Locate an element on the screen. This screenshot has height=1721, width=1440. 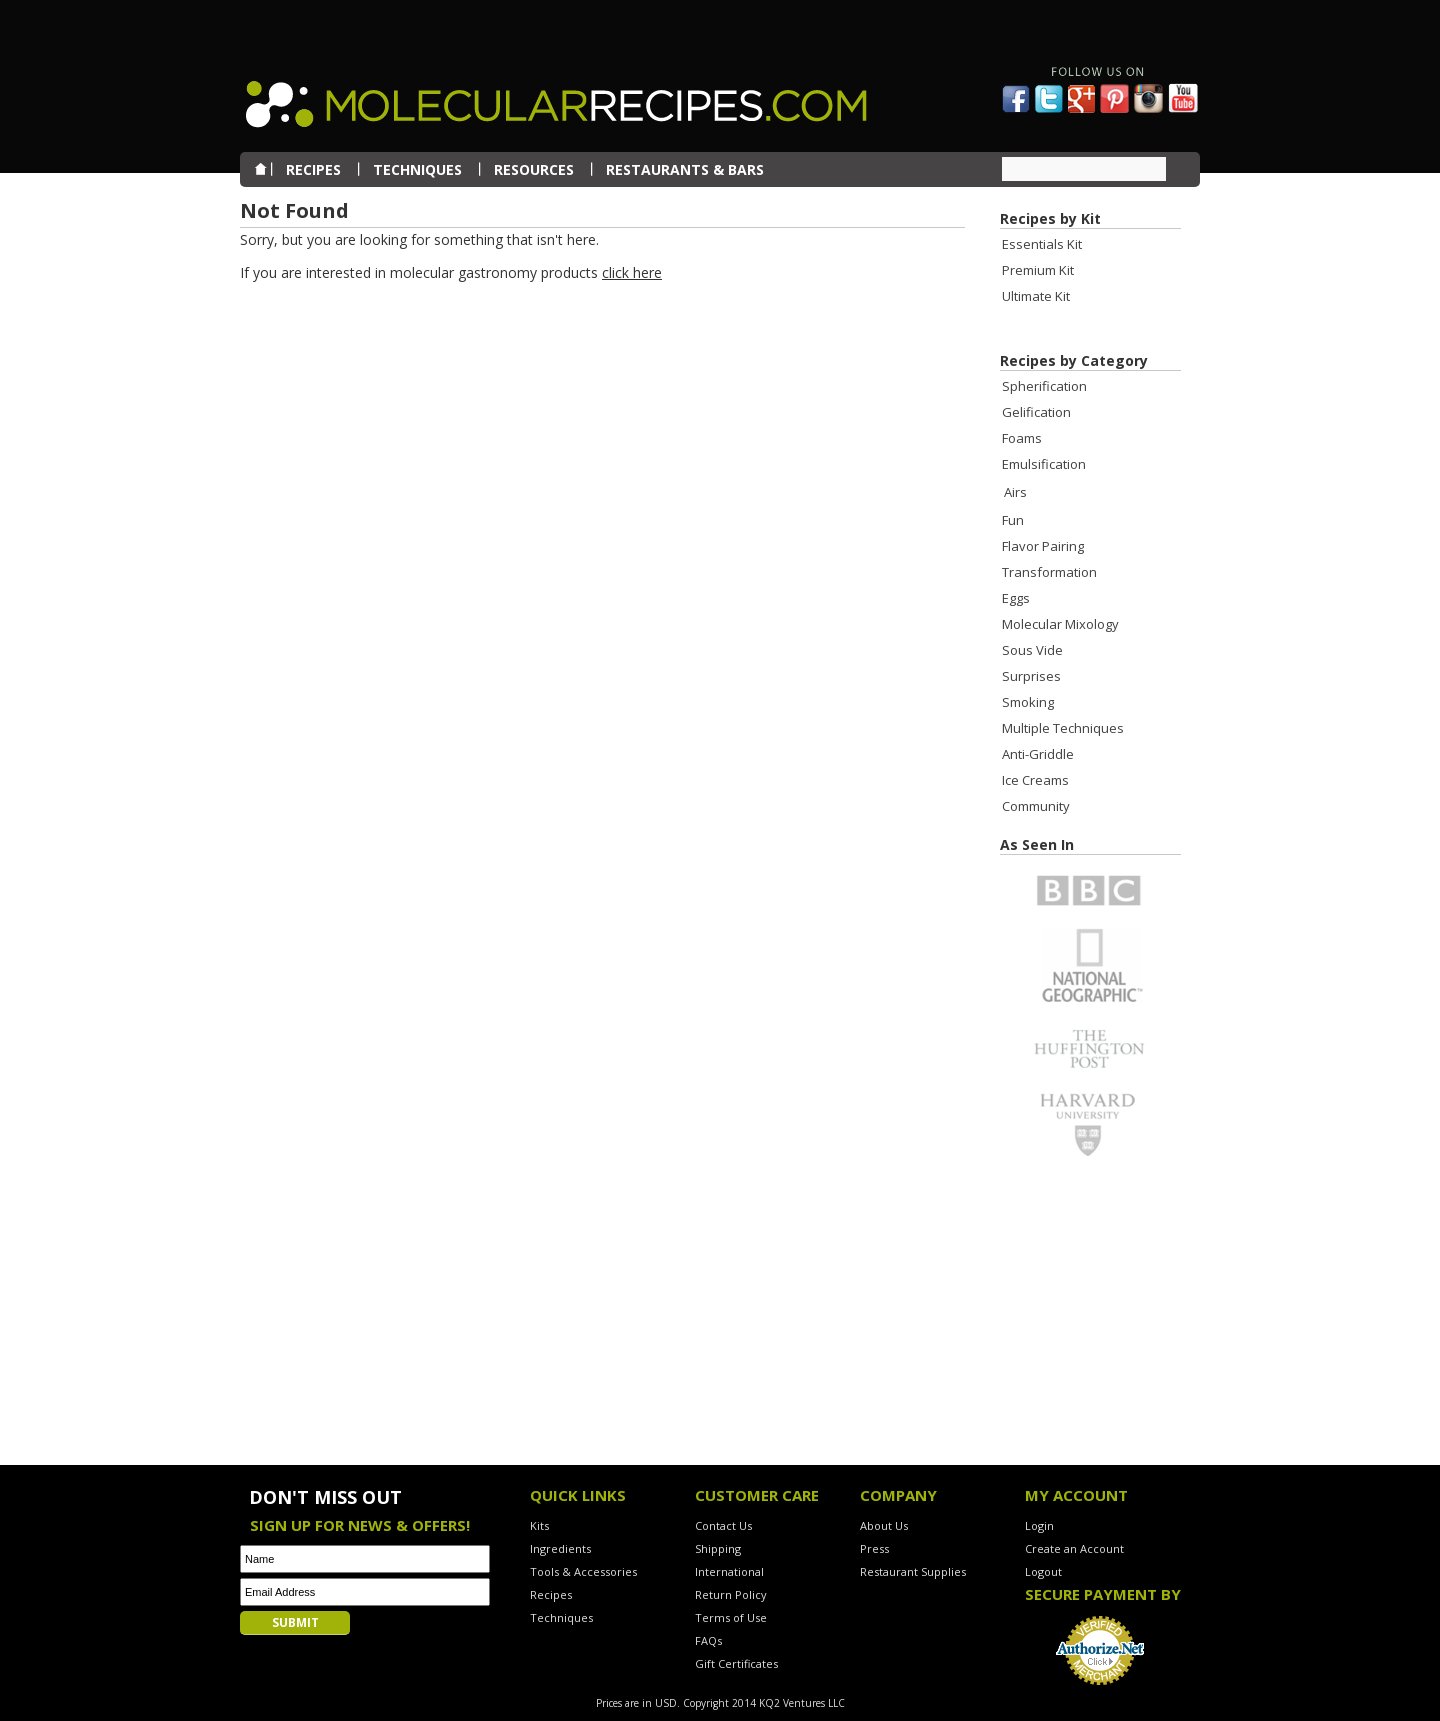
Kits is located at coordinates (539, 1525).